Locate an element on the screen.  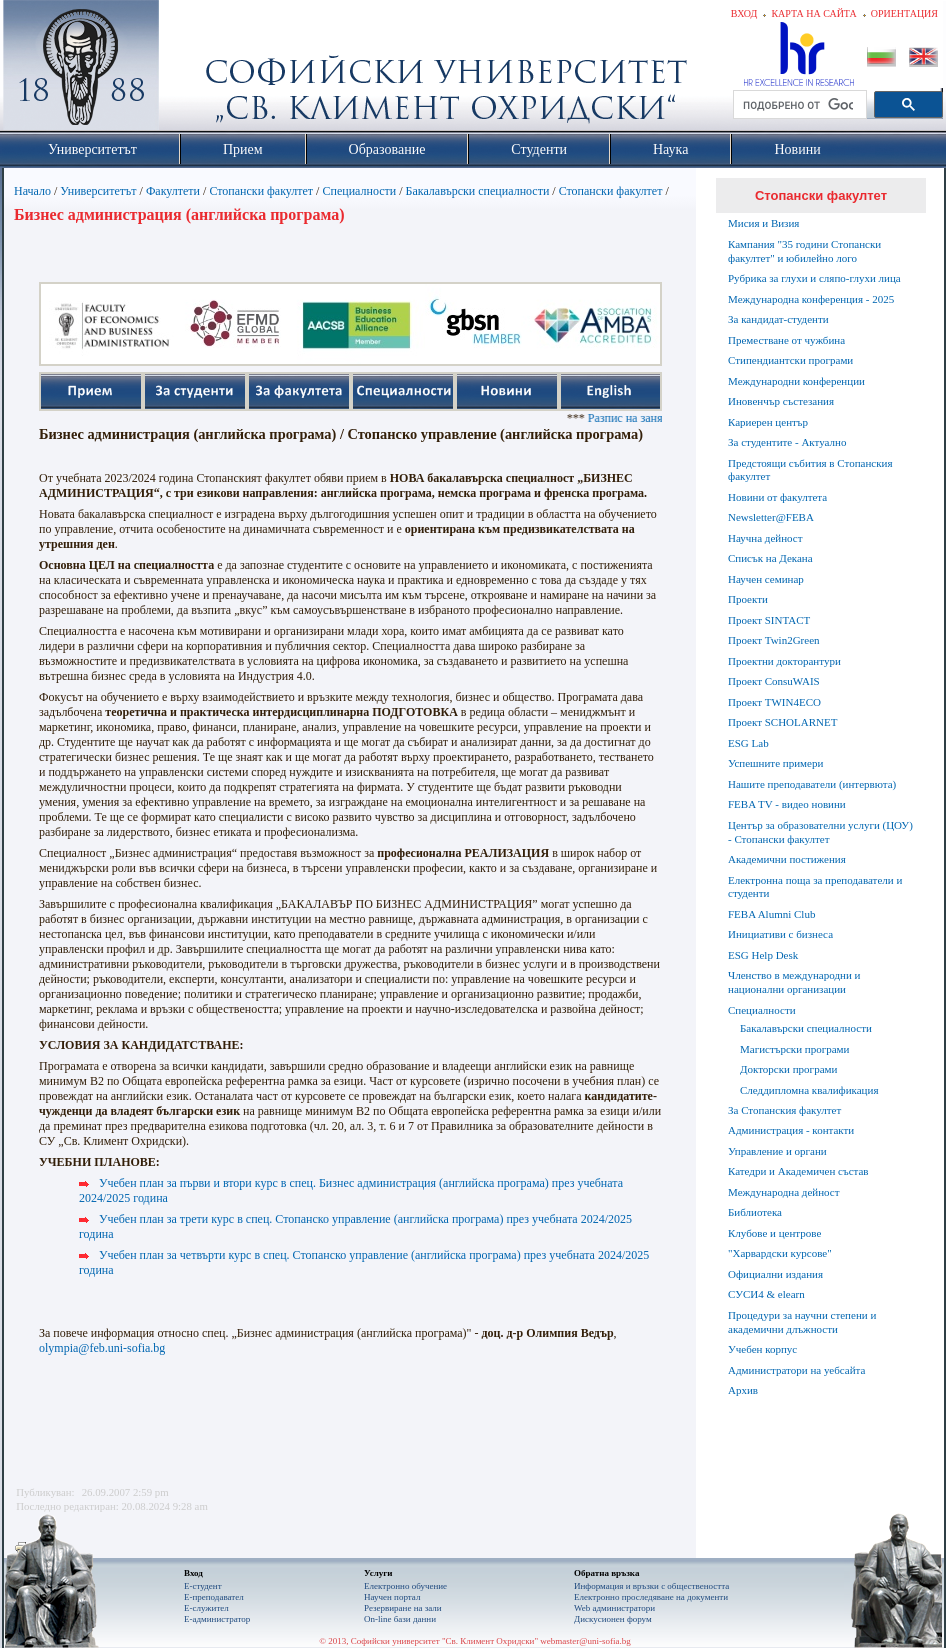
Електронно обучение is located at coordinates (405, 1586).